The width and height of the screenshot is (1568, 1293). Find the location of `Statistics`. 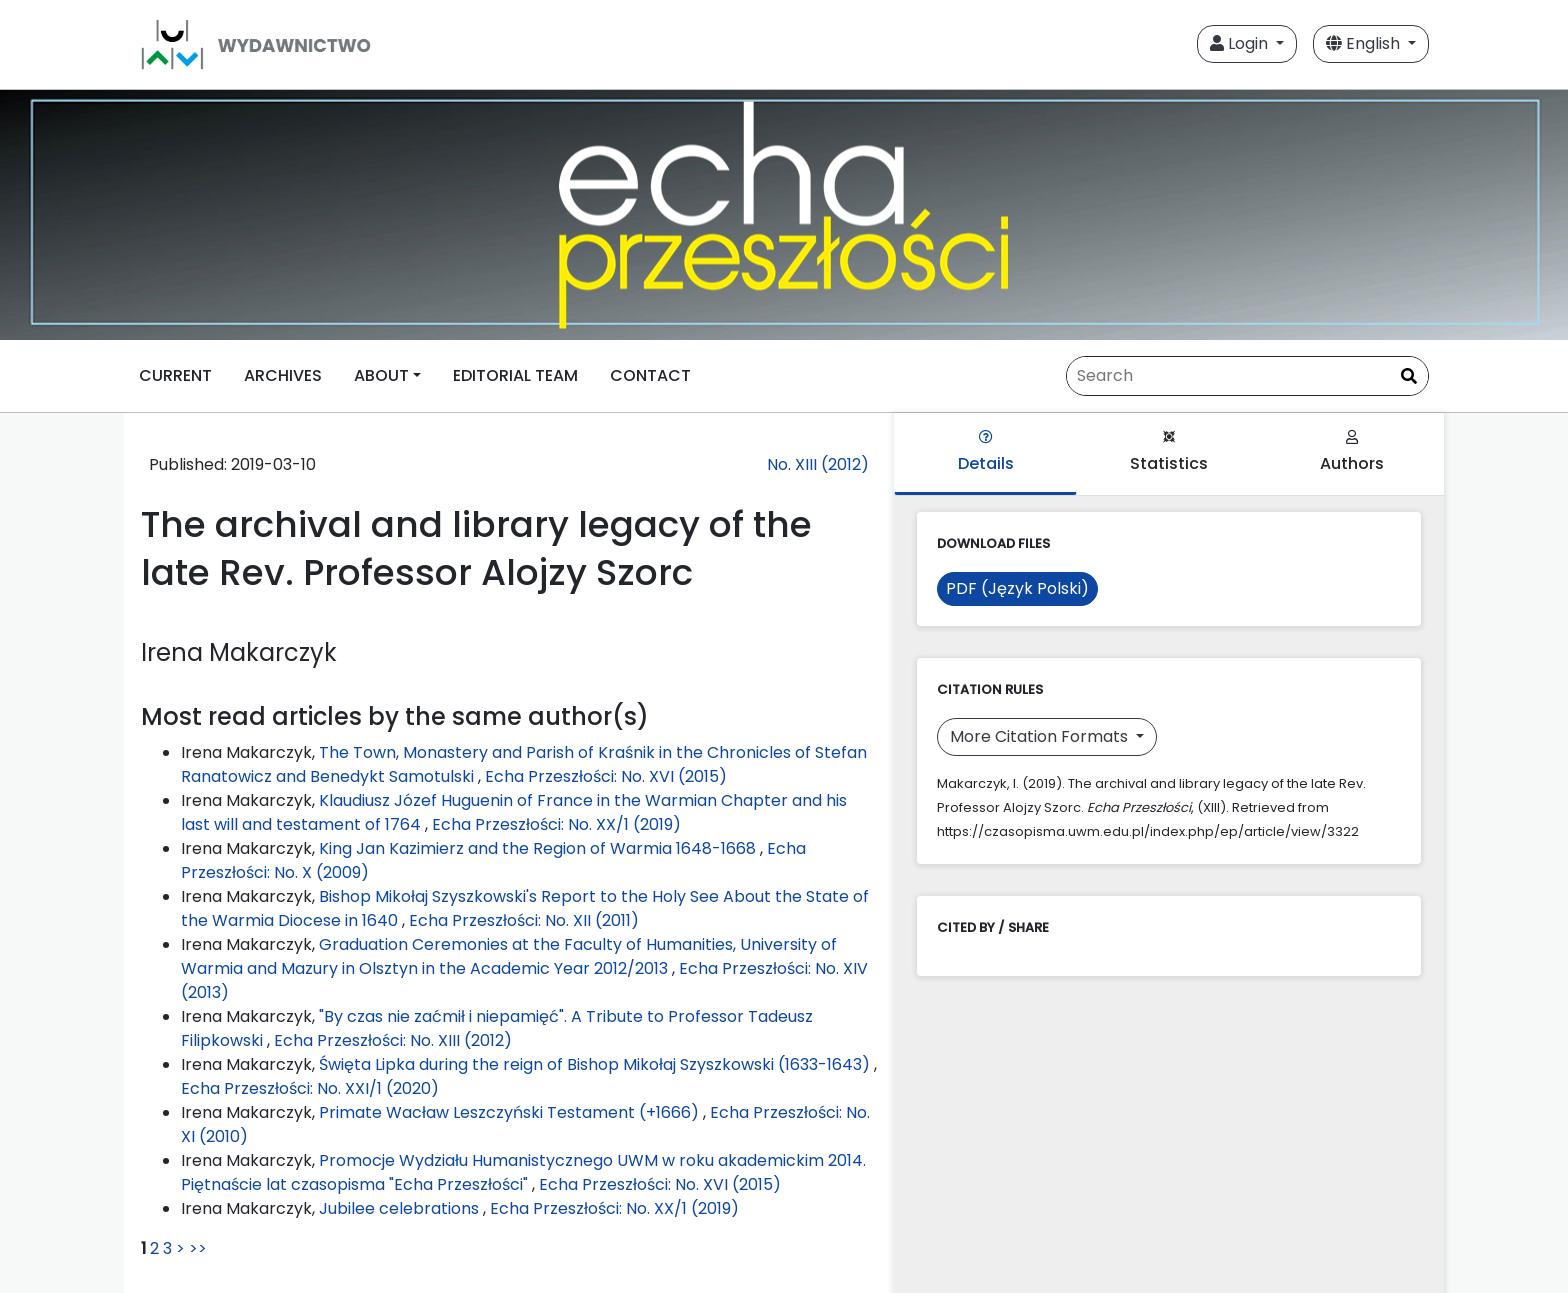

Statistics is located at coordinates (1169, 452).